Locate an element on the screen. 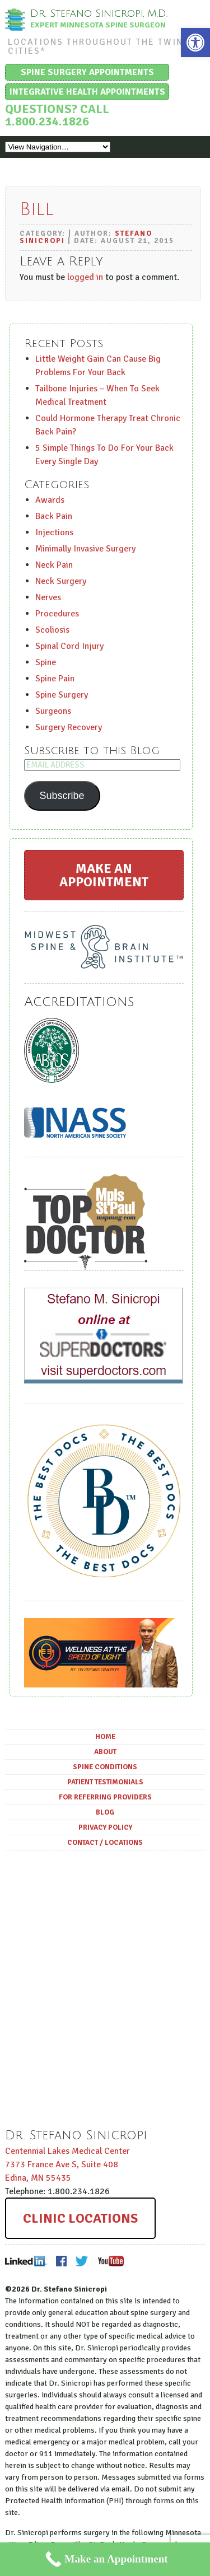 The height and width of the screenshot is (2576, 210). Scoliosis is located at coordinates (52, 629).